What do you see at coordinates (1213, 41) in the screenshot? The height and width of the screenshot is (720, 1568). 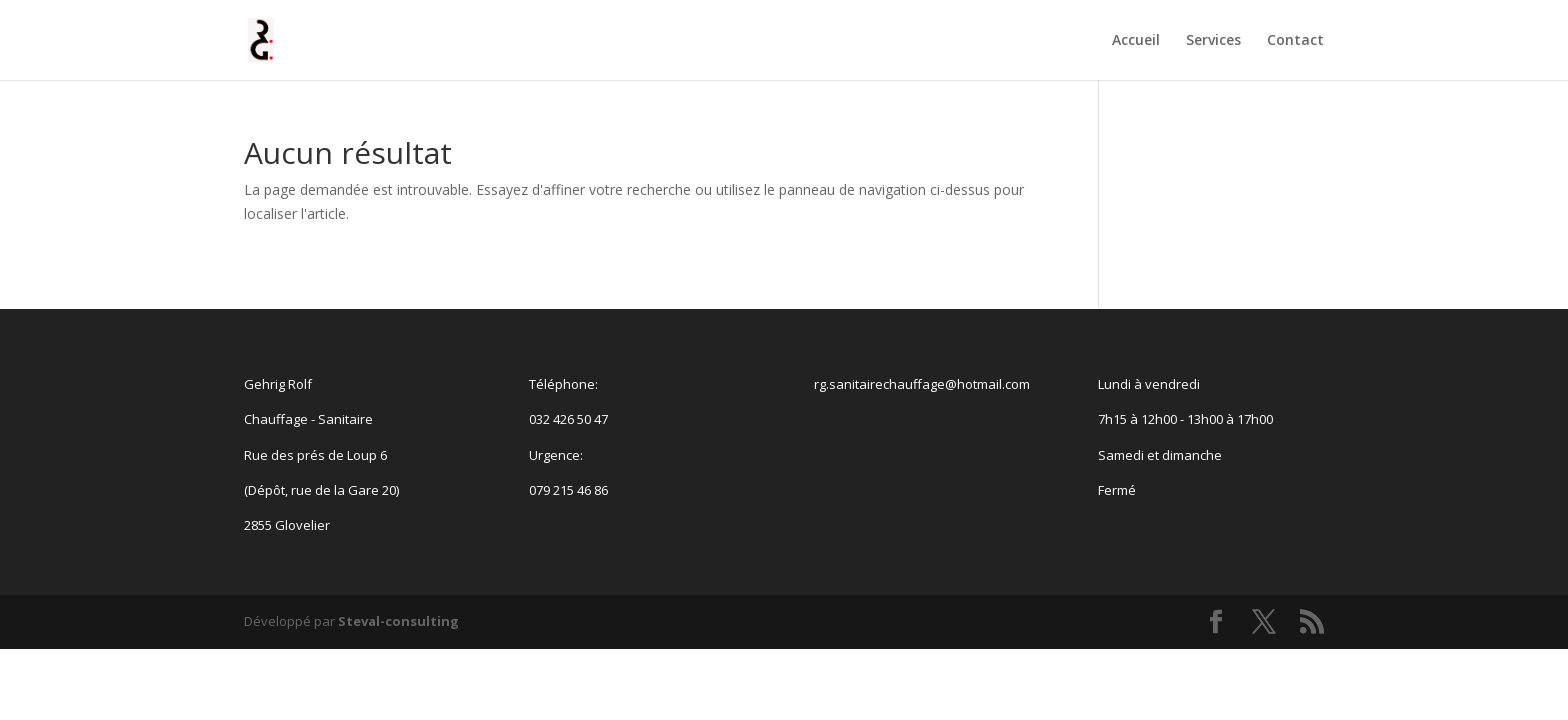 I see `Services` at bounding box center [1213, 41].